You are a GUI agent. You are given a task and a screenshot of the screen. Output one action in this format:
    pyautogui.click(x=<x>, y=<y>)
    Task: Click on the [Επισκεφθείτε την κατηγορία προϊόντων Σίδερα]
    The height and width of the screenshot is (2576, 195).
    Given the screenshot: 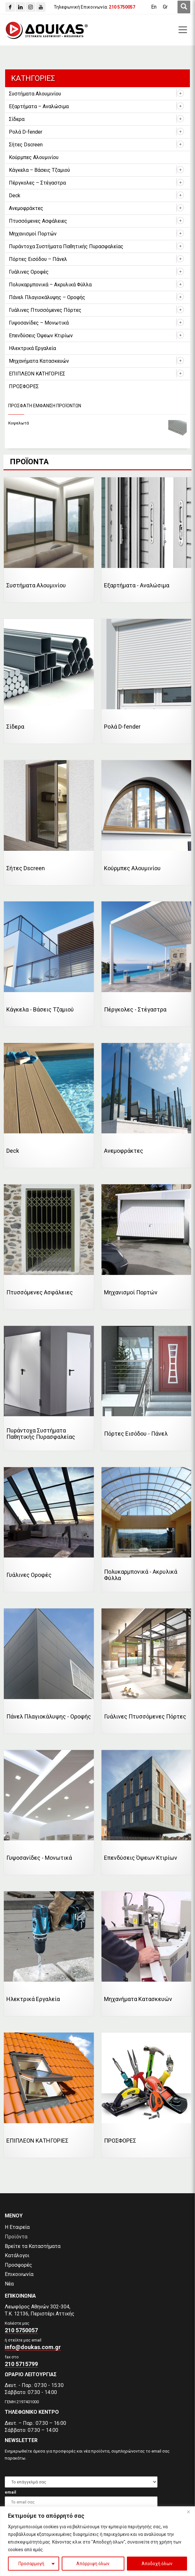 What is the action you would take?
    pyautogui.click(x=48, y=681)
    